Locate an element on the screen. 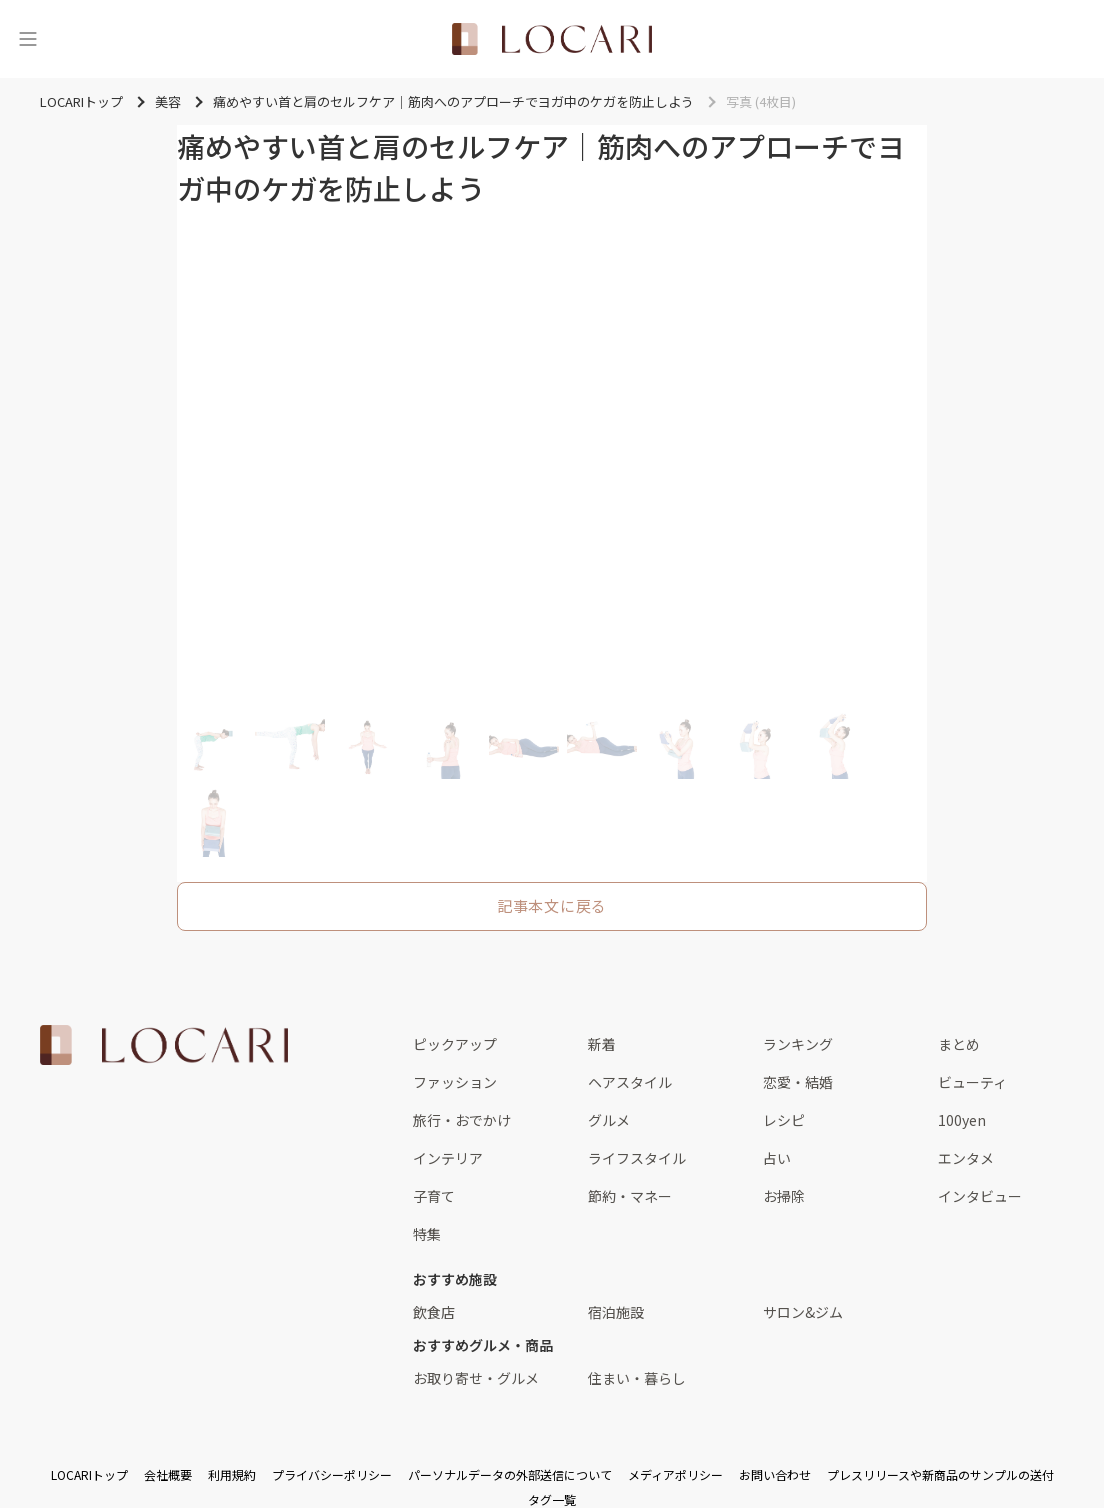 The height and width of the screenshot is (1508, 1104). LOCARIトップ is located at coordinates (89, 1474).